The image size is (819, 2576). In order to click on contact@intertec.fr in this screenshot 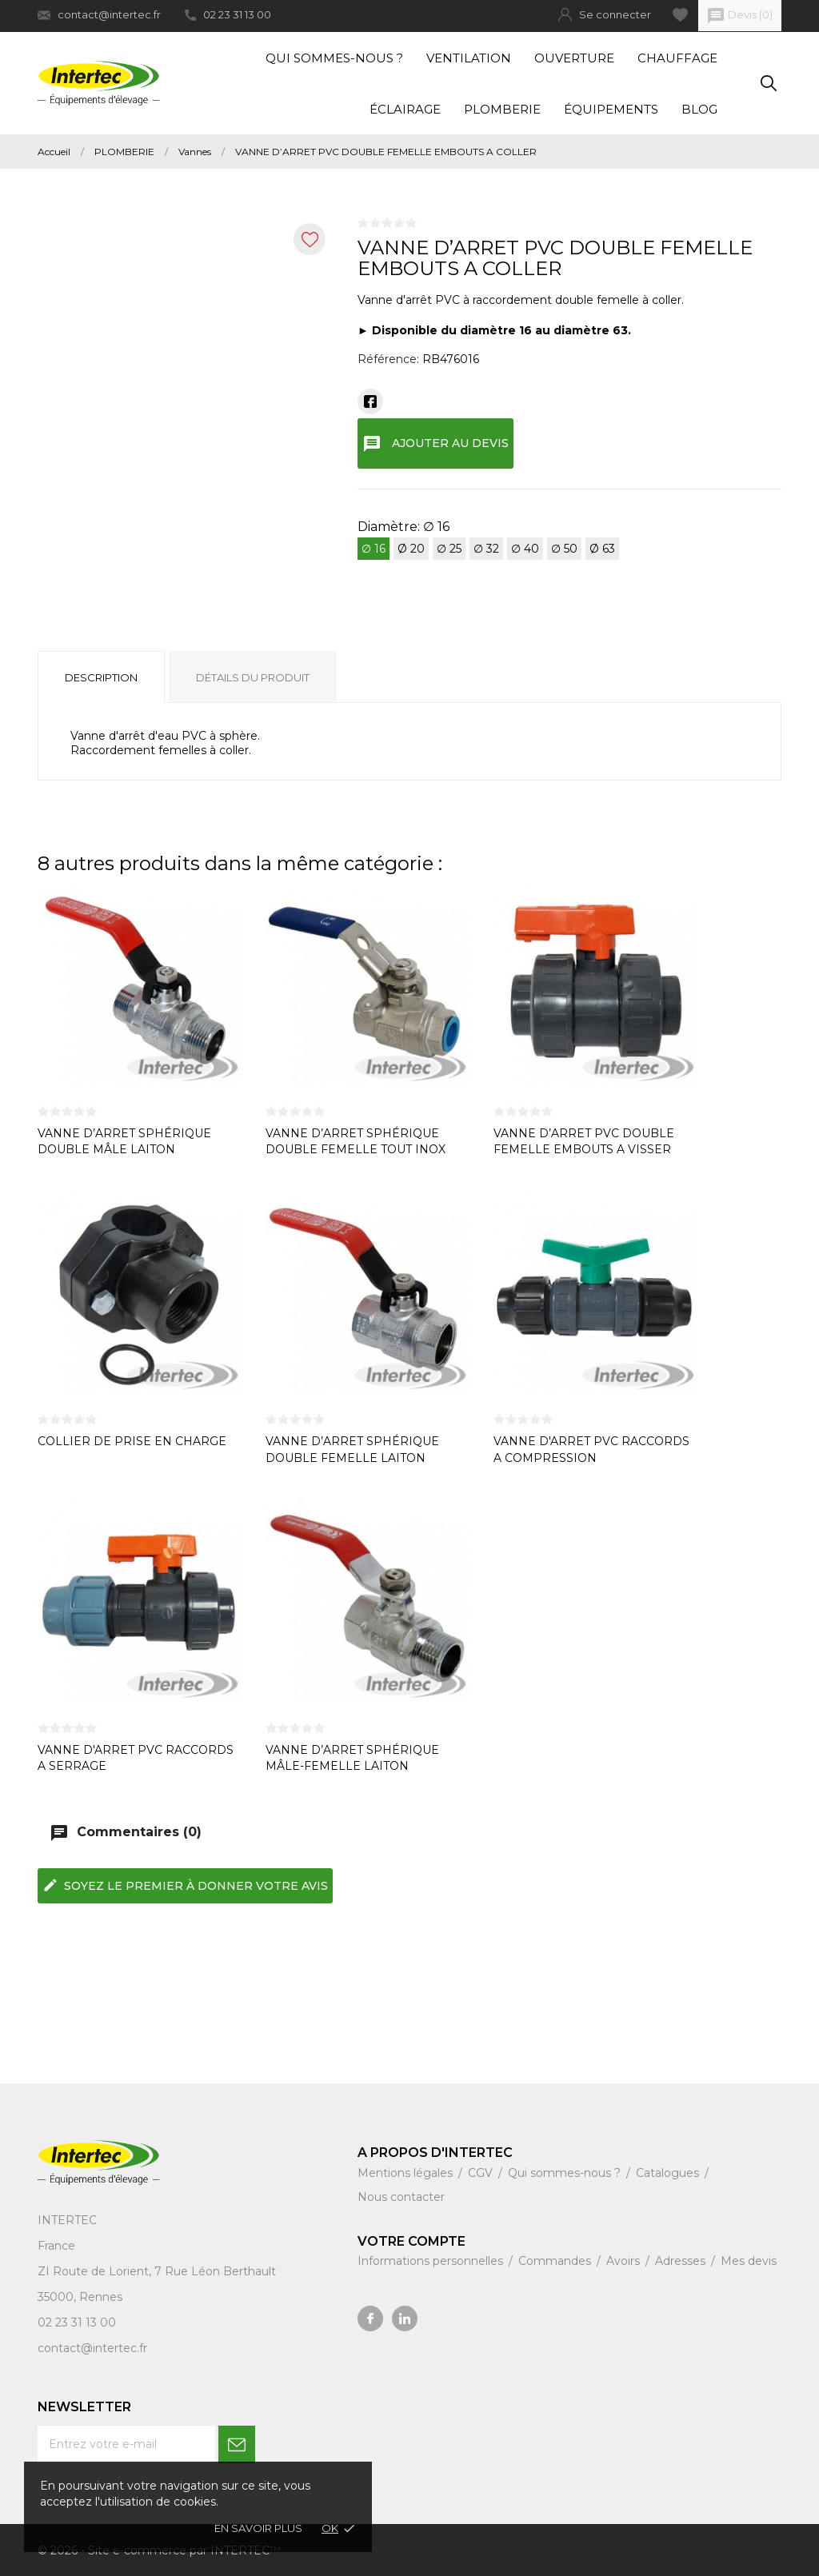, I will do `click(99, 15)`.